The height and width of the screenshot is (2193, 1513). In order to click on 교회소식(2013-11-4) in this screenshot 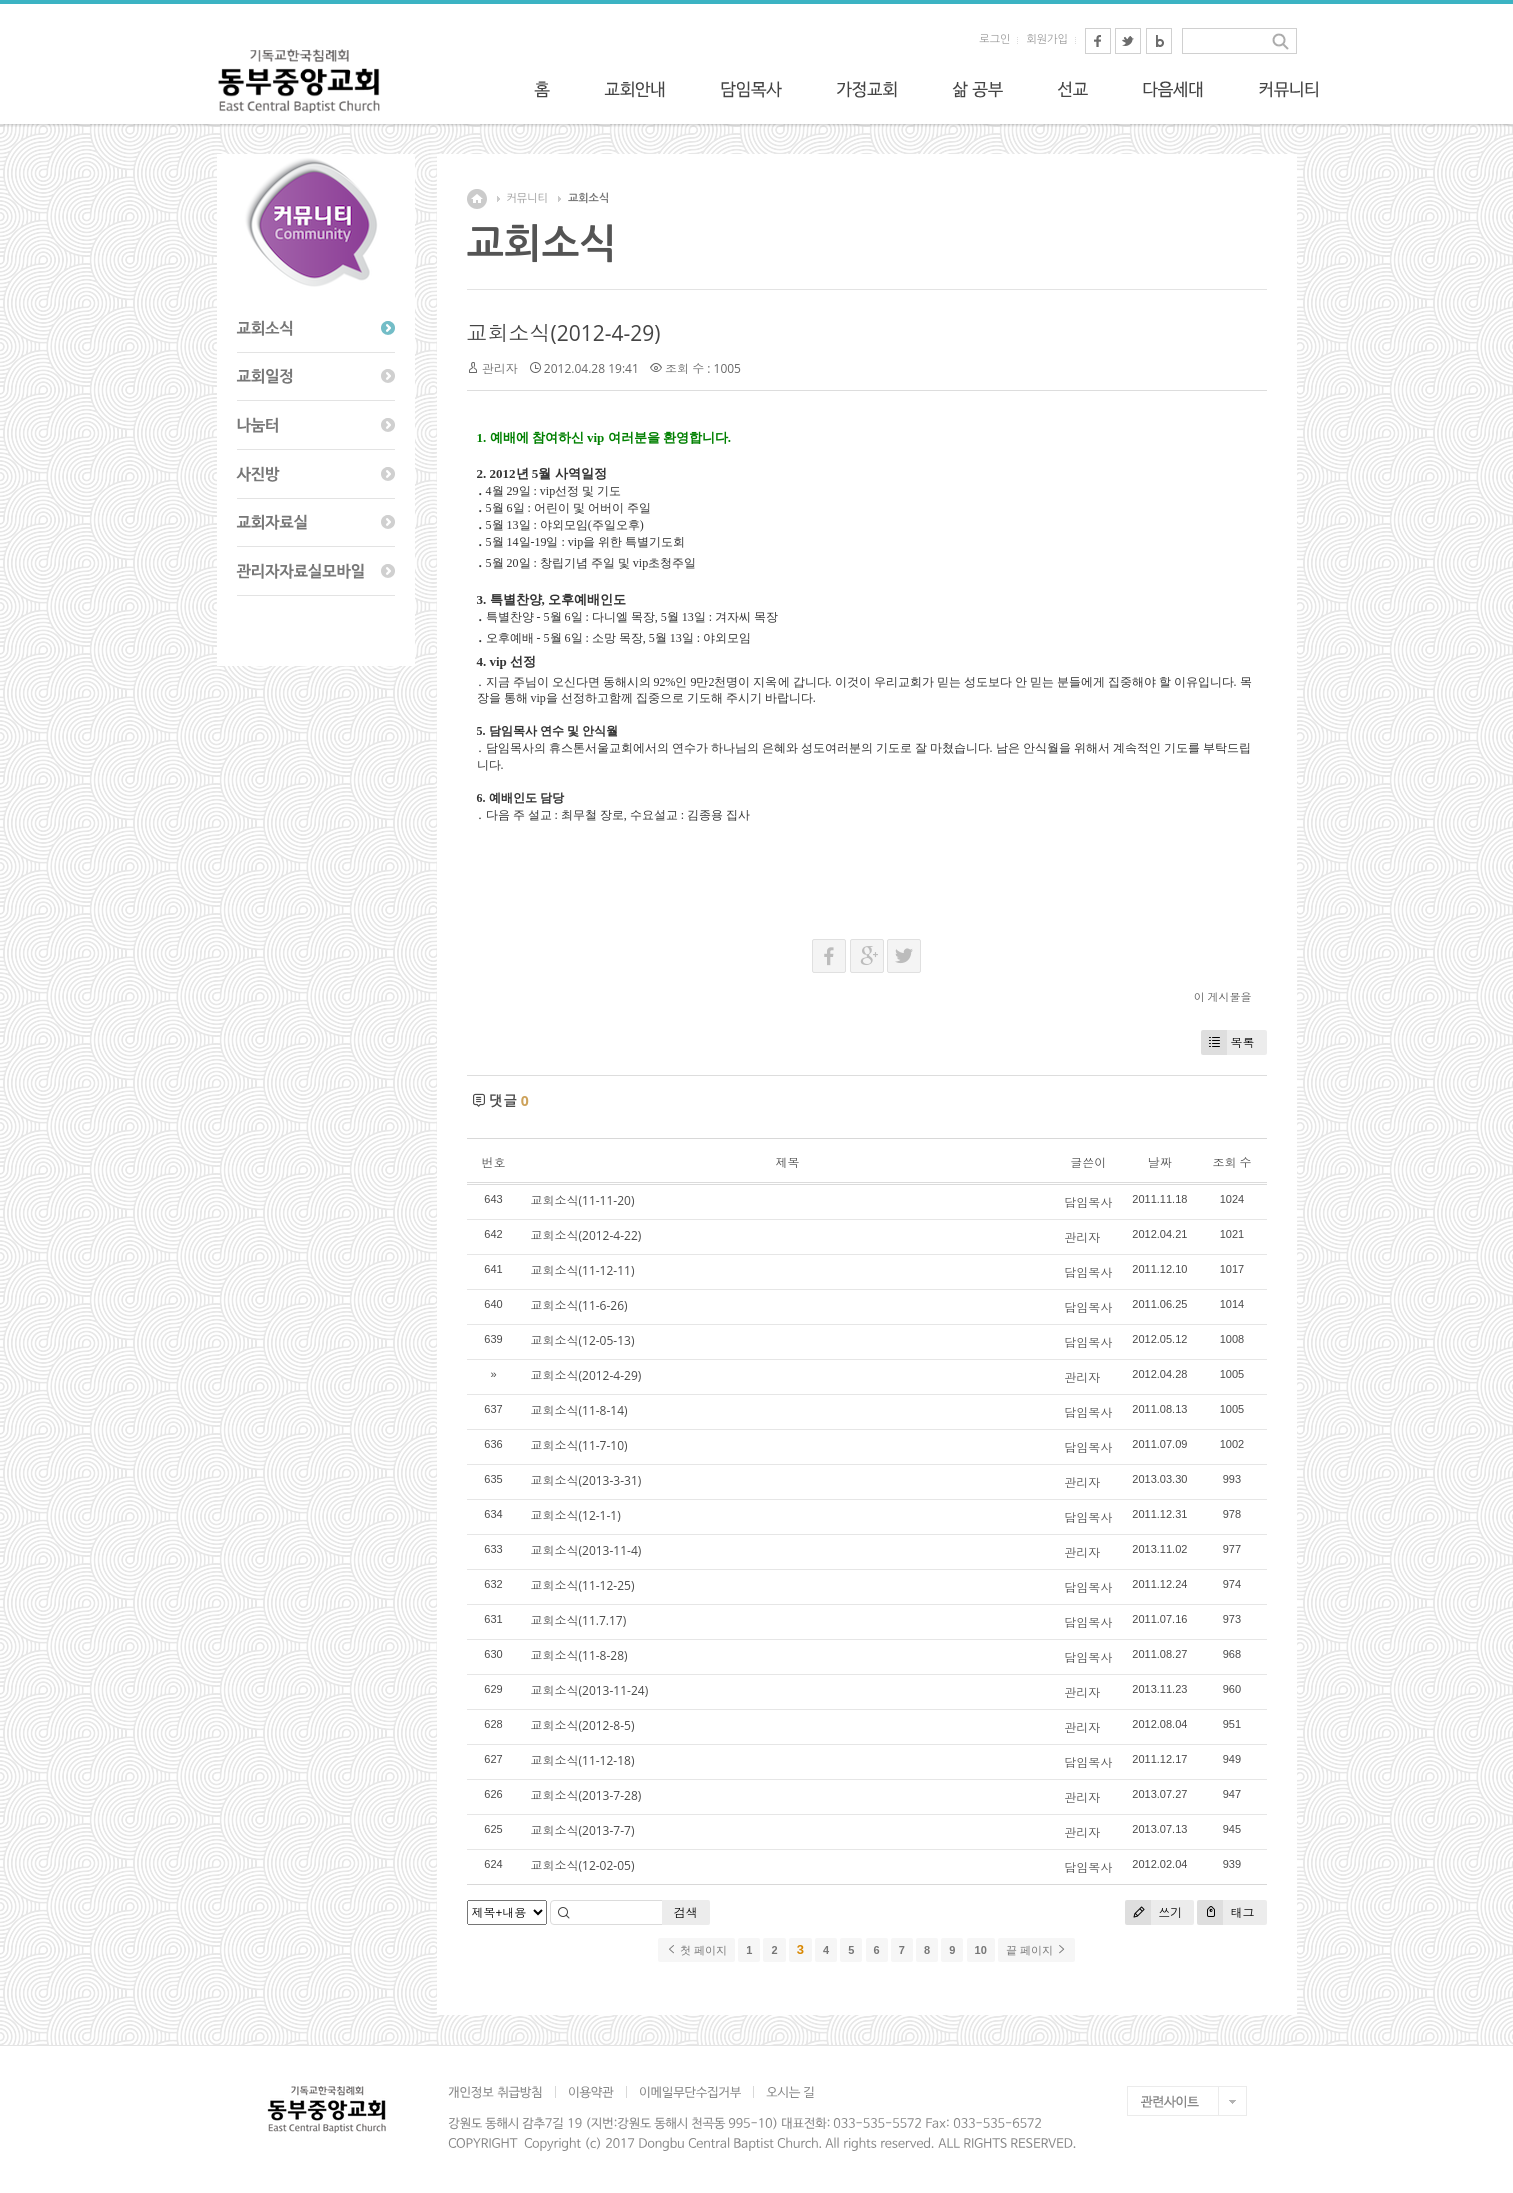, I will do `click(586, 1550)`.